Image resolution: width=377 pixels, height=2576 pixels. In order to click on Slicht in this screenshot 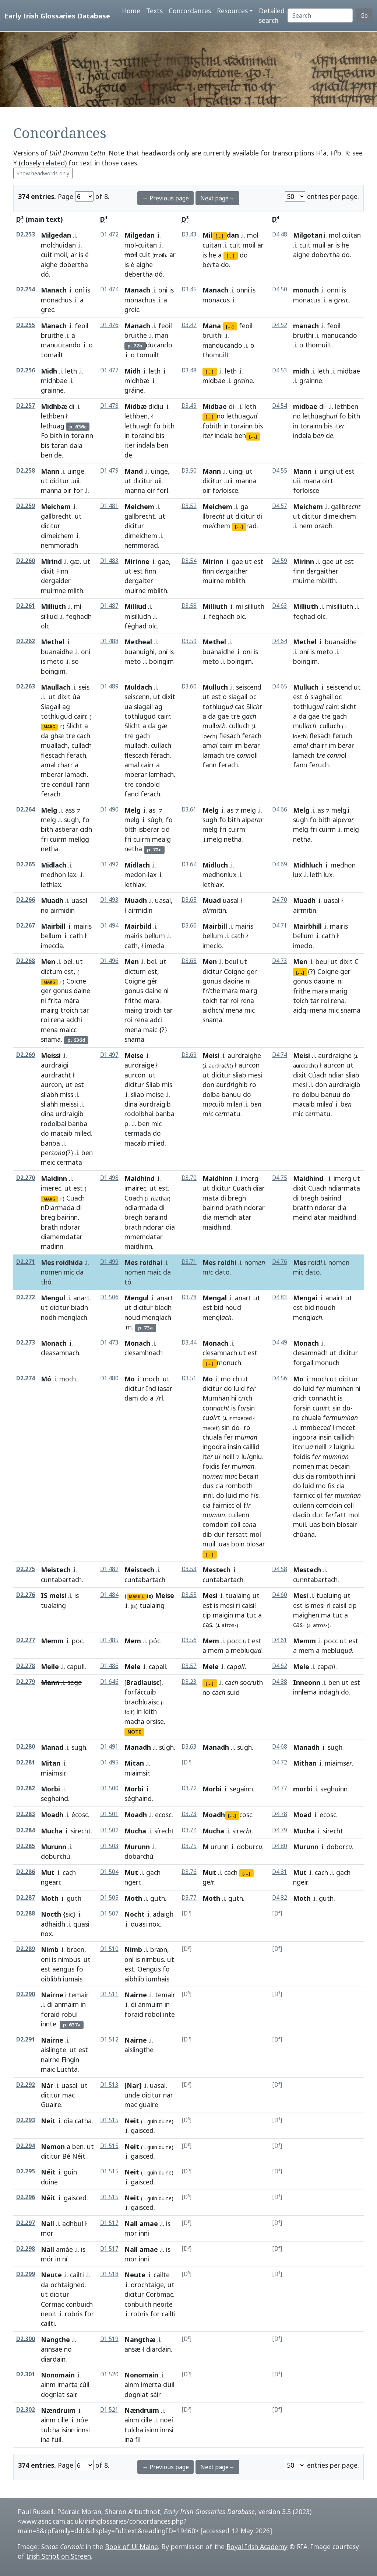, I will do `click(74, 725)`.